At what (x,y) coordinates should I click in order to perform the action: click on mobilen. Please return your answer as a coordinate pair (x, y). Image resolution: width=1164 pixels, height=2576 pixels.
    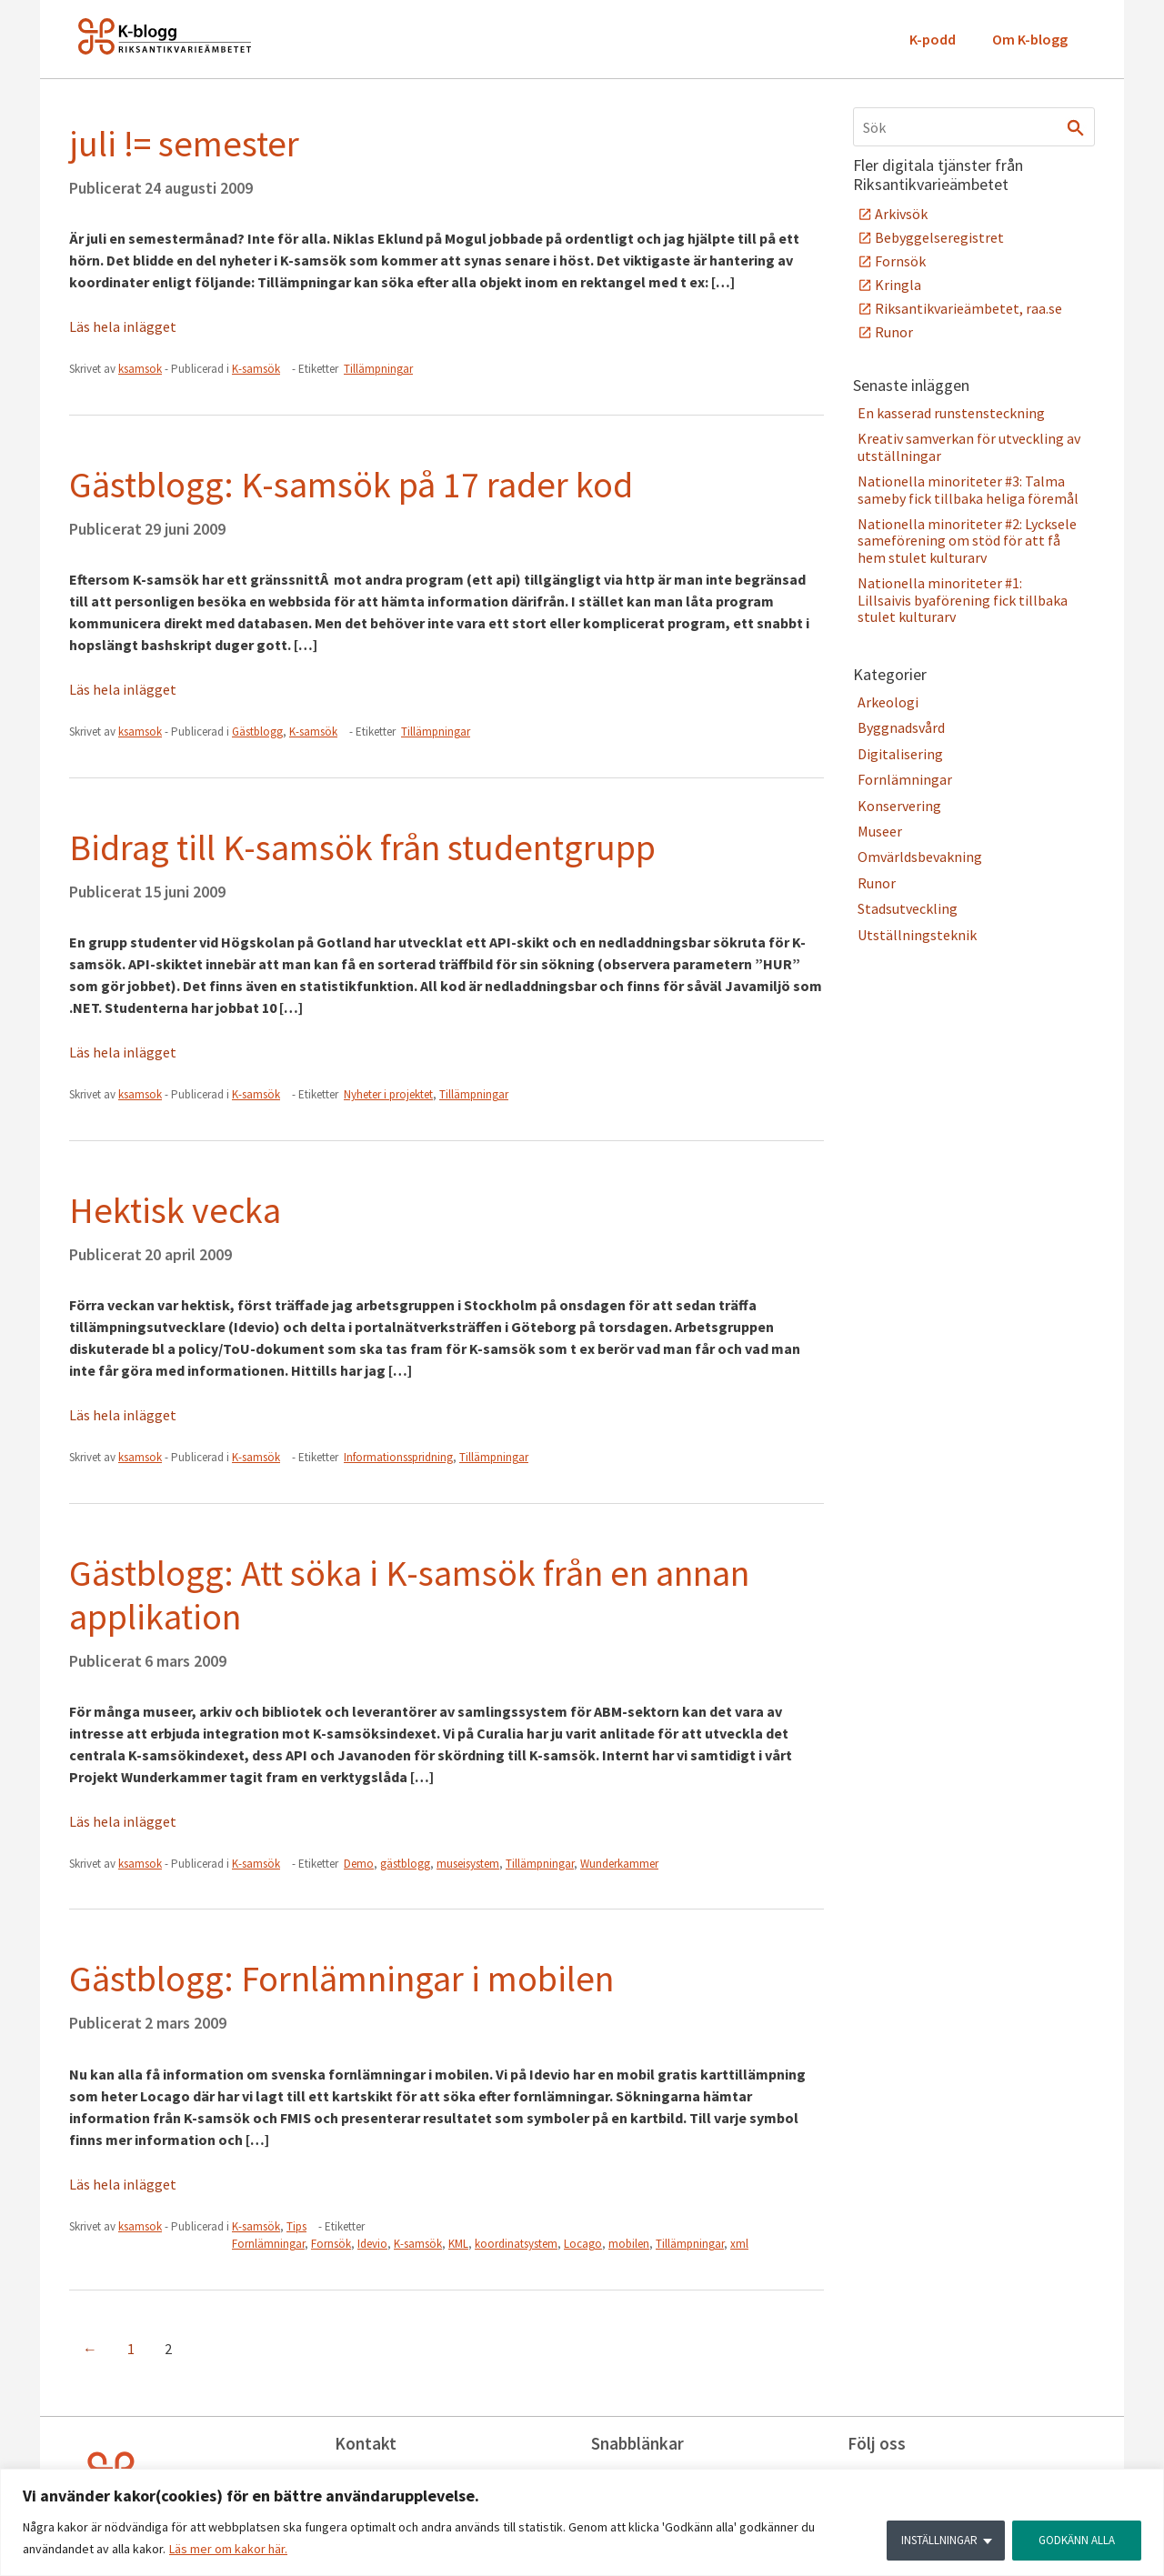
    Looking at the image, I should click on (628, 2243).